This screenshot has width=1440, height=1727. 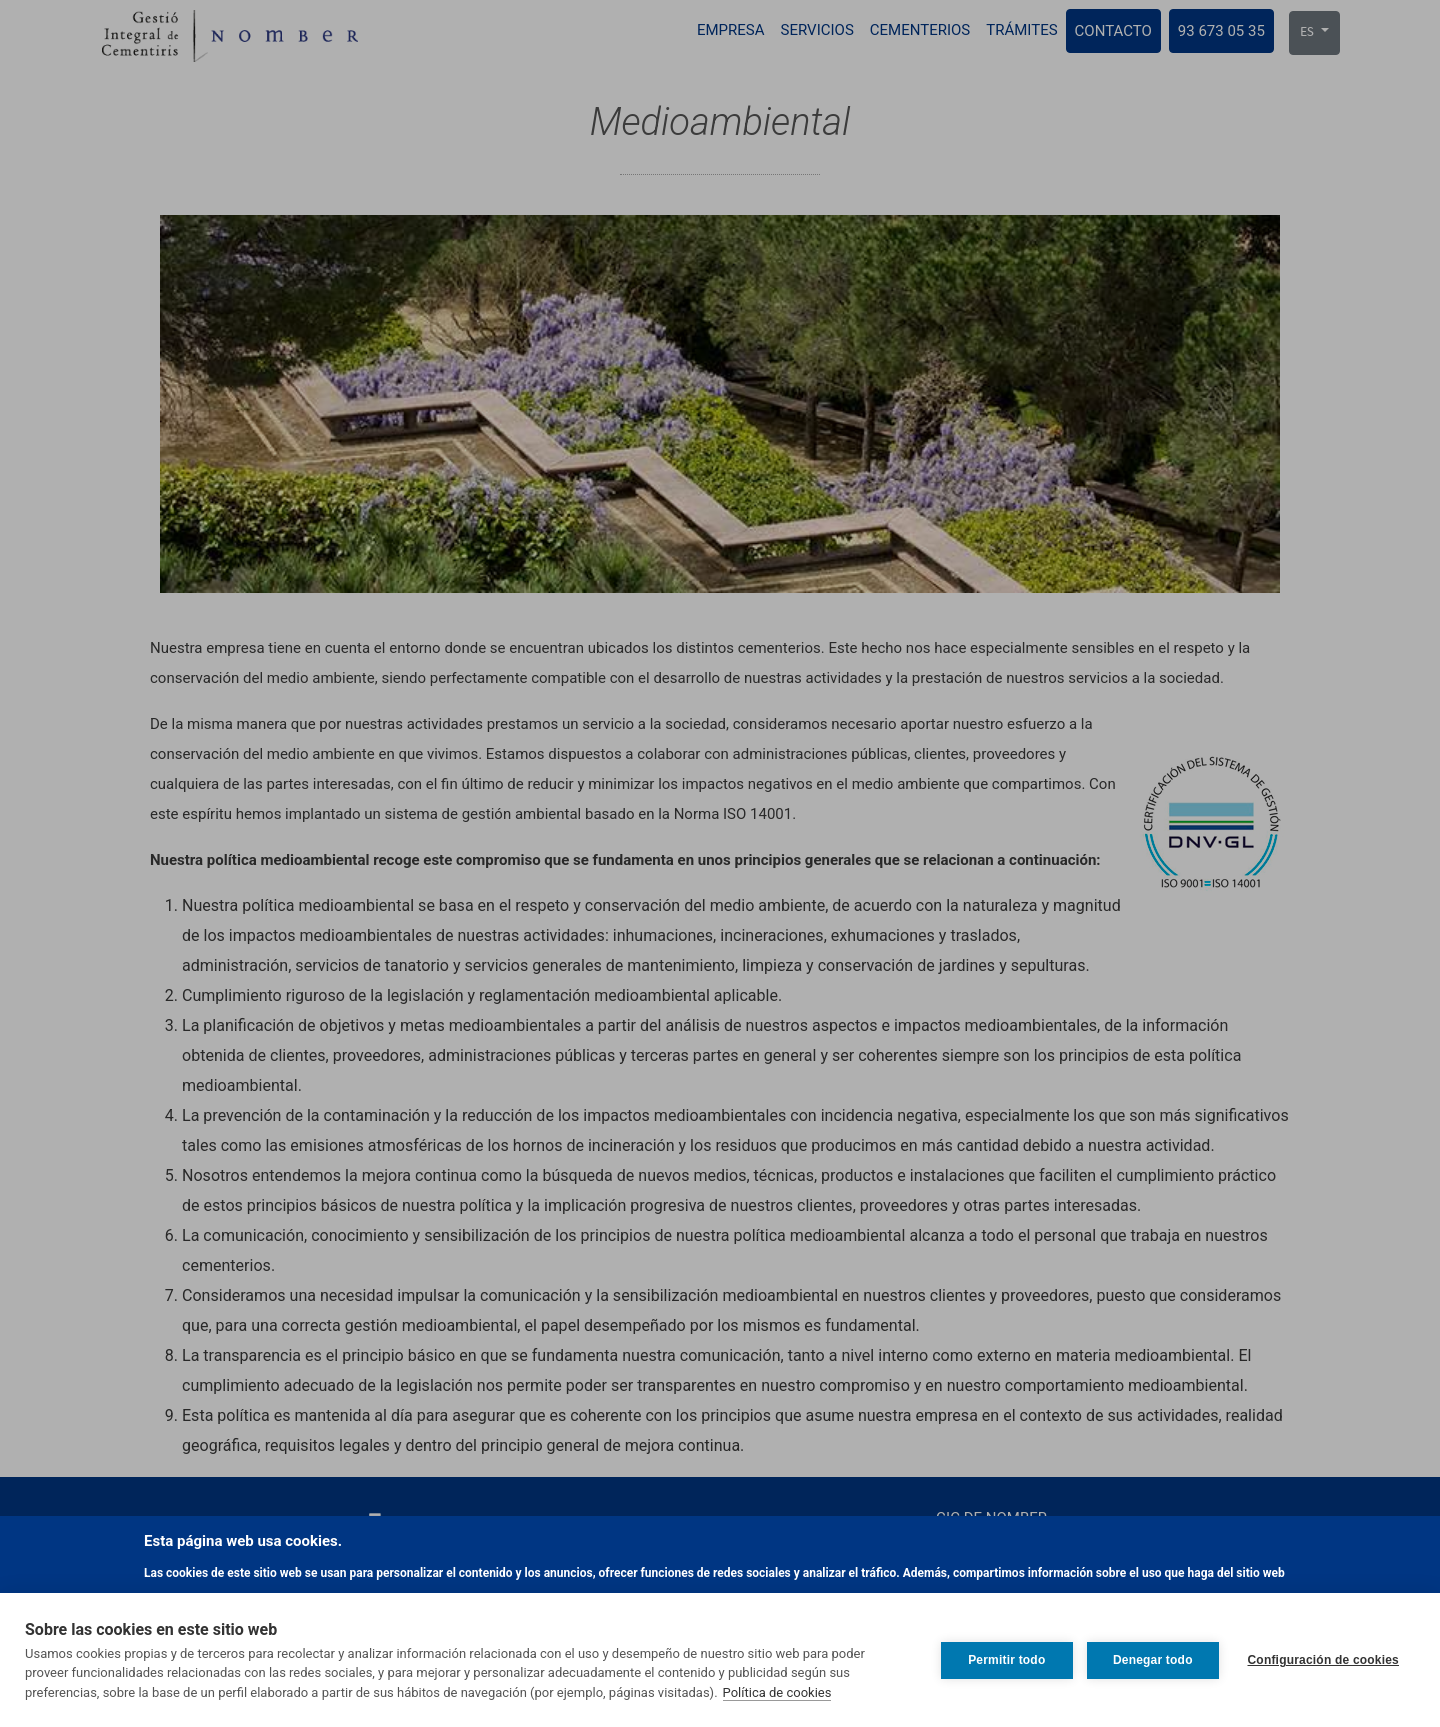 I want to click on Configuración de cookies, so click(x=1324, y=1660).